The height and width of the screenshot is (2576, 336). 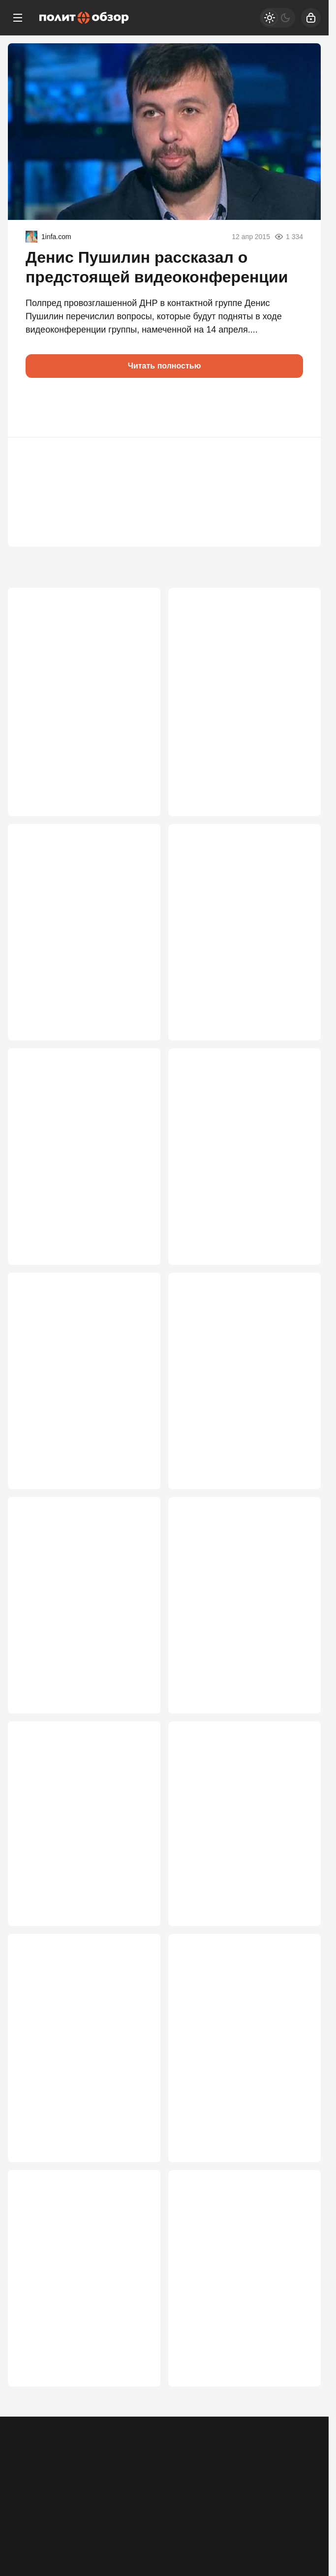 What do you see at coordinates (164, 366) in the screenshot?
I see `Читать полностью` at bounding box center [164, 366].